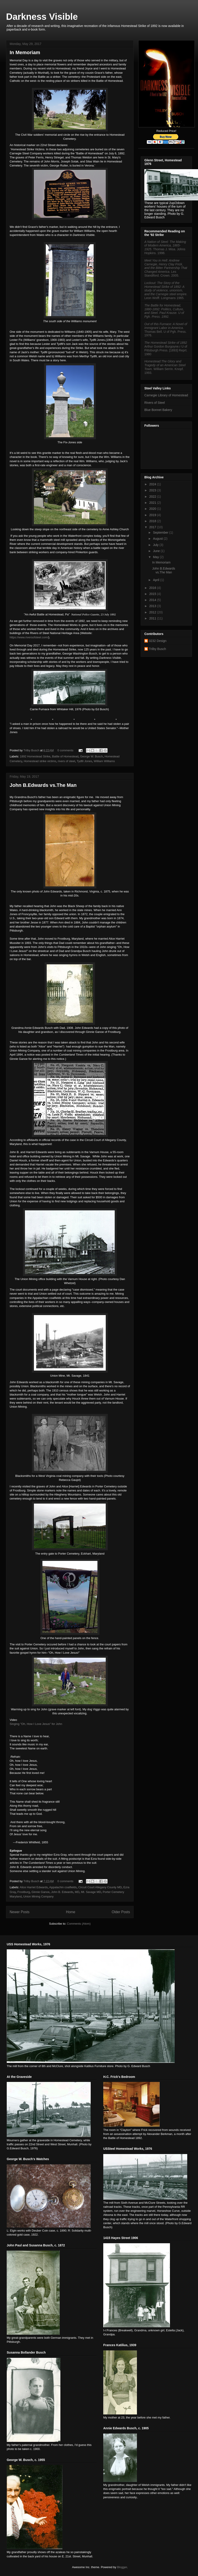 Image resolution: width=198 pixels, height=2576 pixels. Describe the element at coordinates (153, 508) in the screenshot. I see `2020` at that location.